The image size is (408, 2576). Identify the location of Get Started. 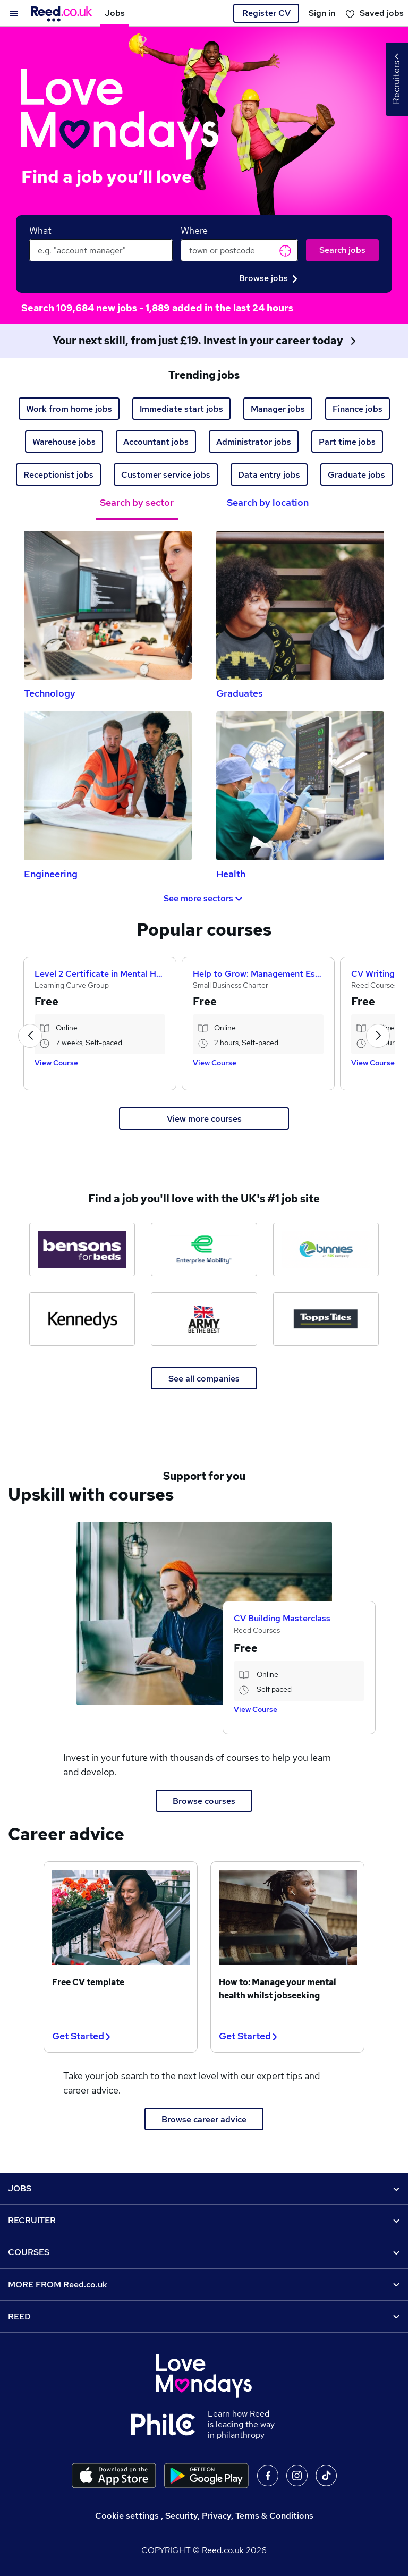
(81, 2036).